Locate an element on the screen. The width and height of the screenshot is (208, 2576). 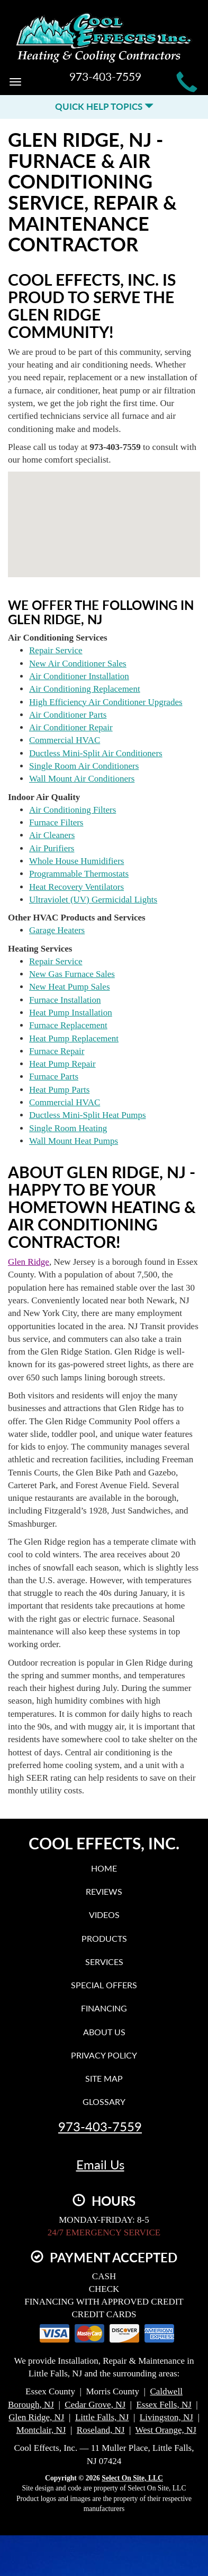
Glen Ridge, NJ is located at coordinates (36, 2417).